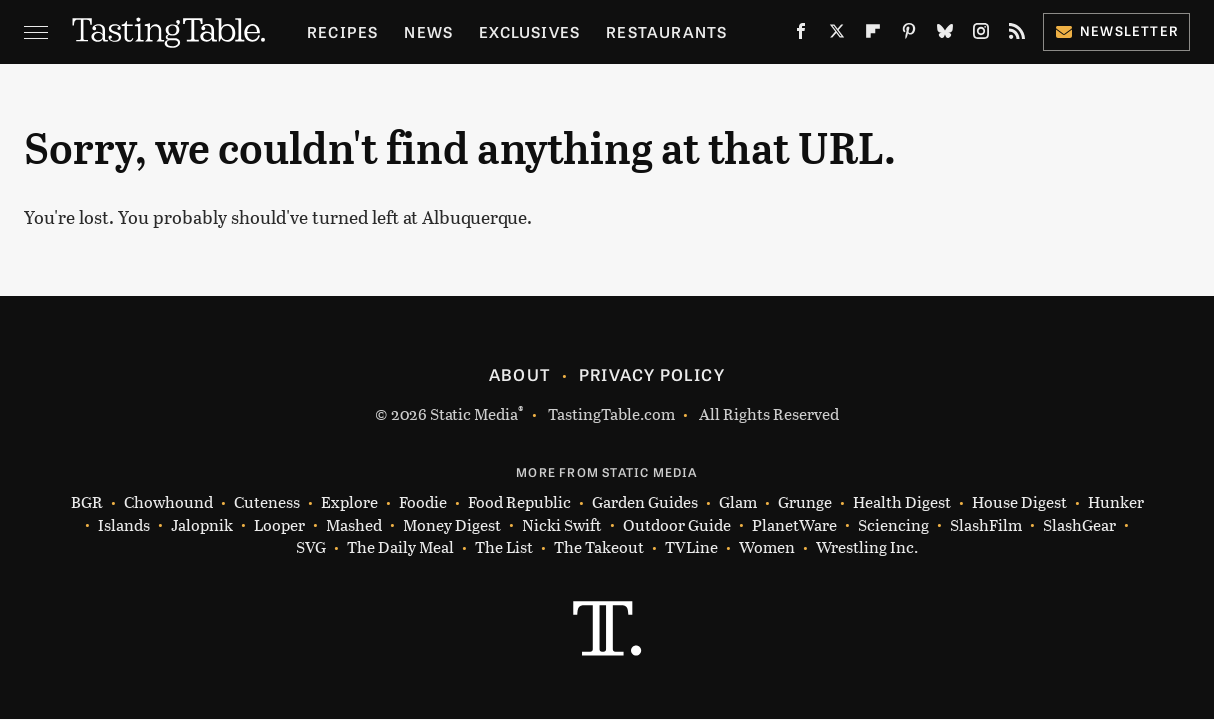 This screenshot has width=1214, height=720. What do you see at coordinates (1116, 30) in the screenshot?
I see `Newsletter` at bounding box center [1116, 30].